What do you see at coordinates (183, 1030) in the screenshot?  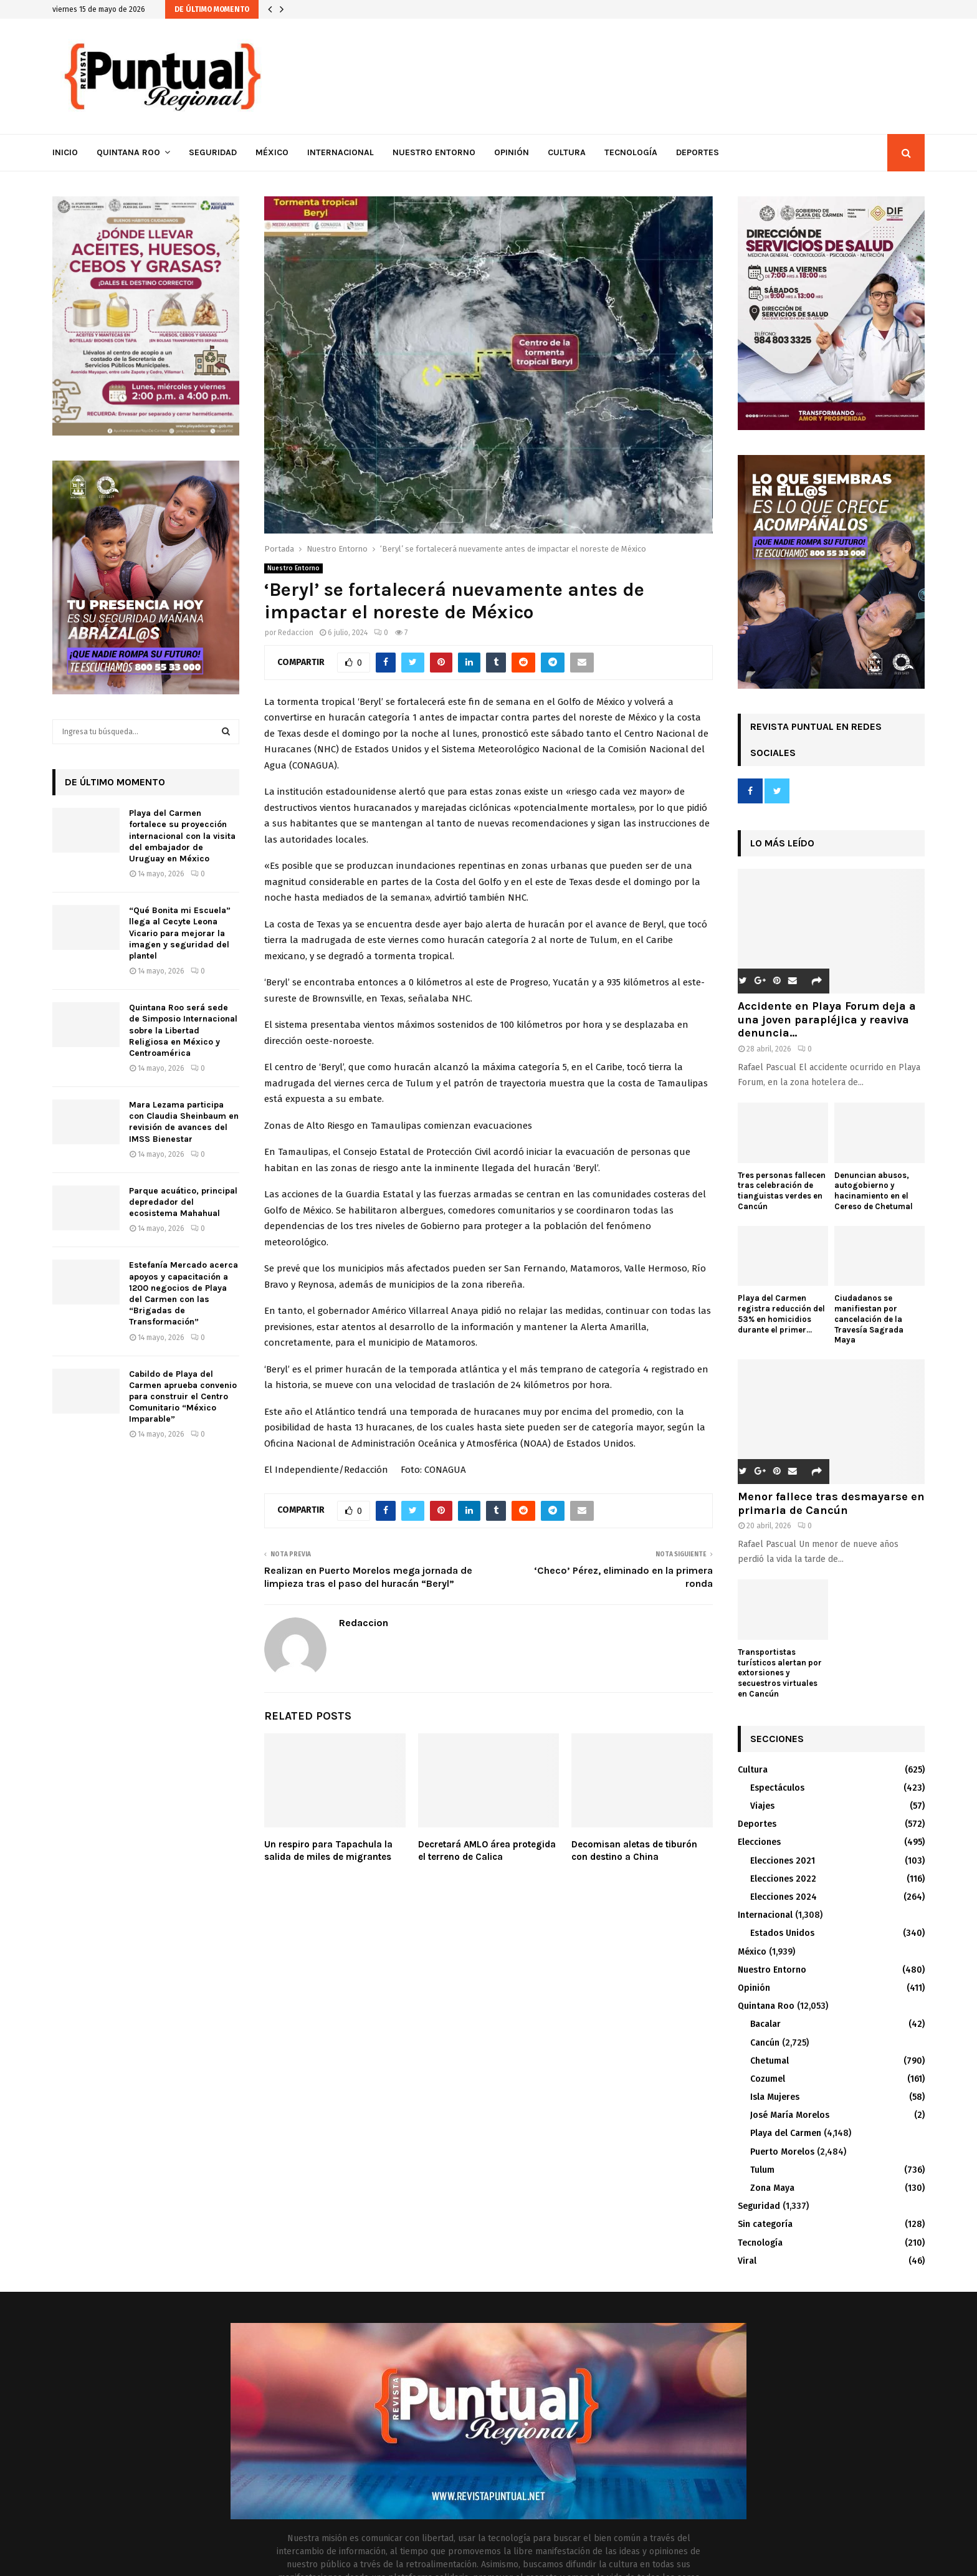 I see `Quintana Roo será sede de Simposio Internacional sobre la Libertad Religiosa en México y Centroamérica` at bounding box center [183, 1030].